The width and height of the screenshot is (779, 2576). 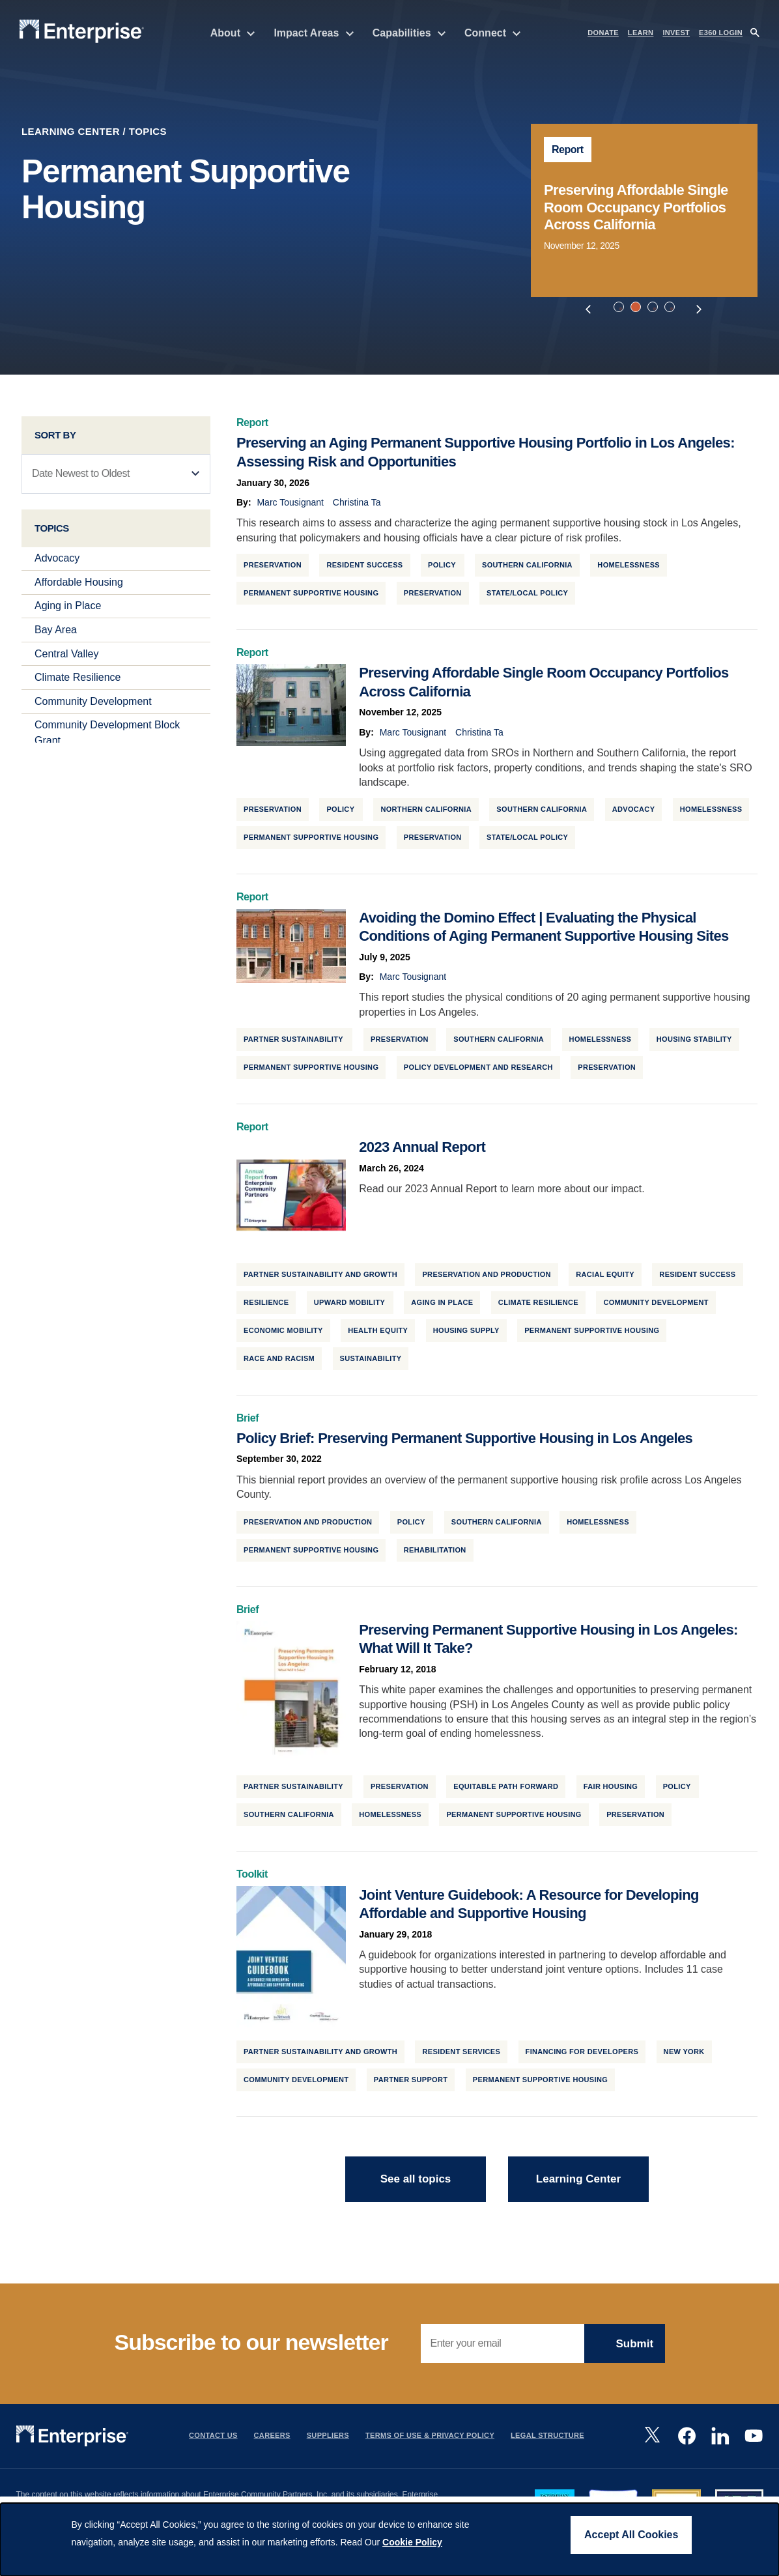 What do you see at coordinates (233, 32) in the screenshot?
I see `About` at bounding box center [233, 32].